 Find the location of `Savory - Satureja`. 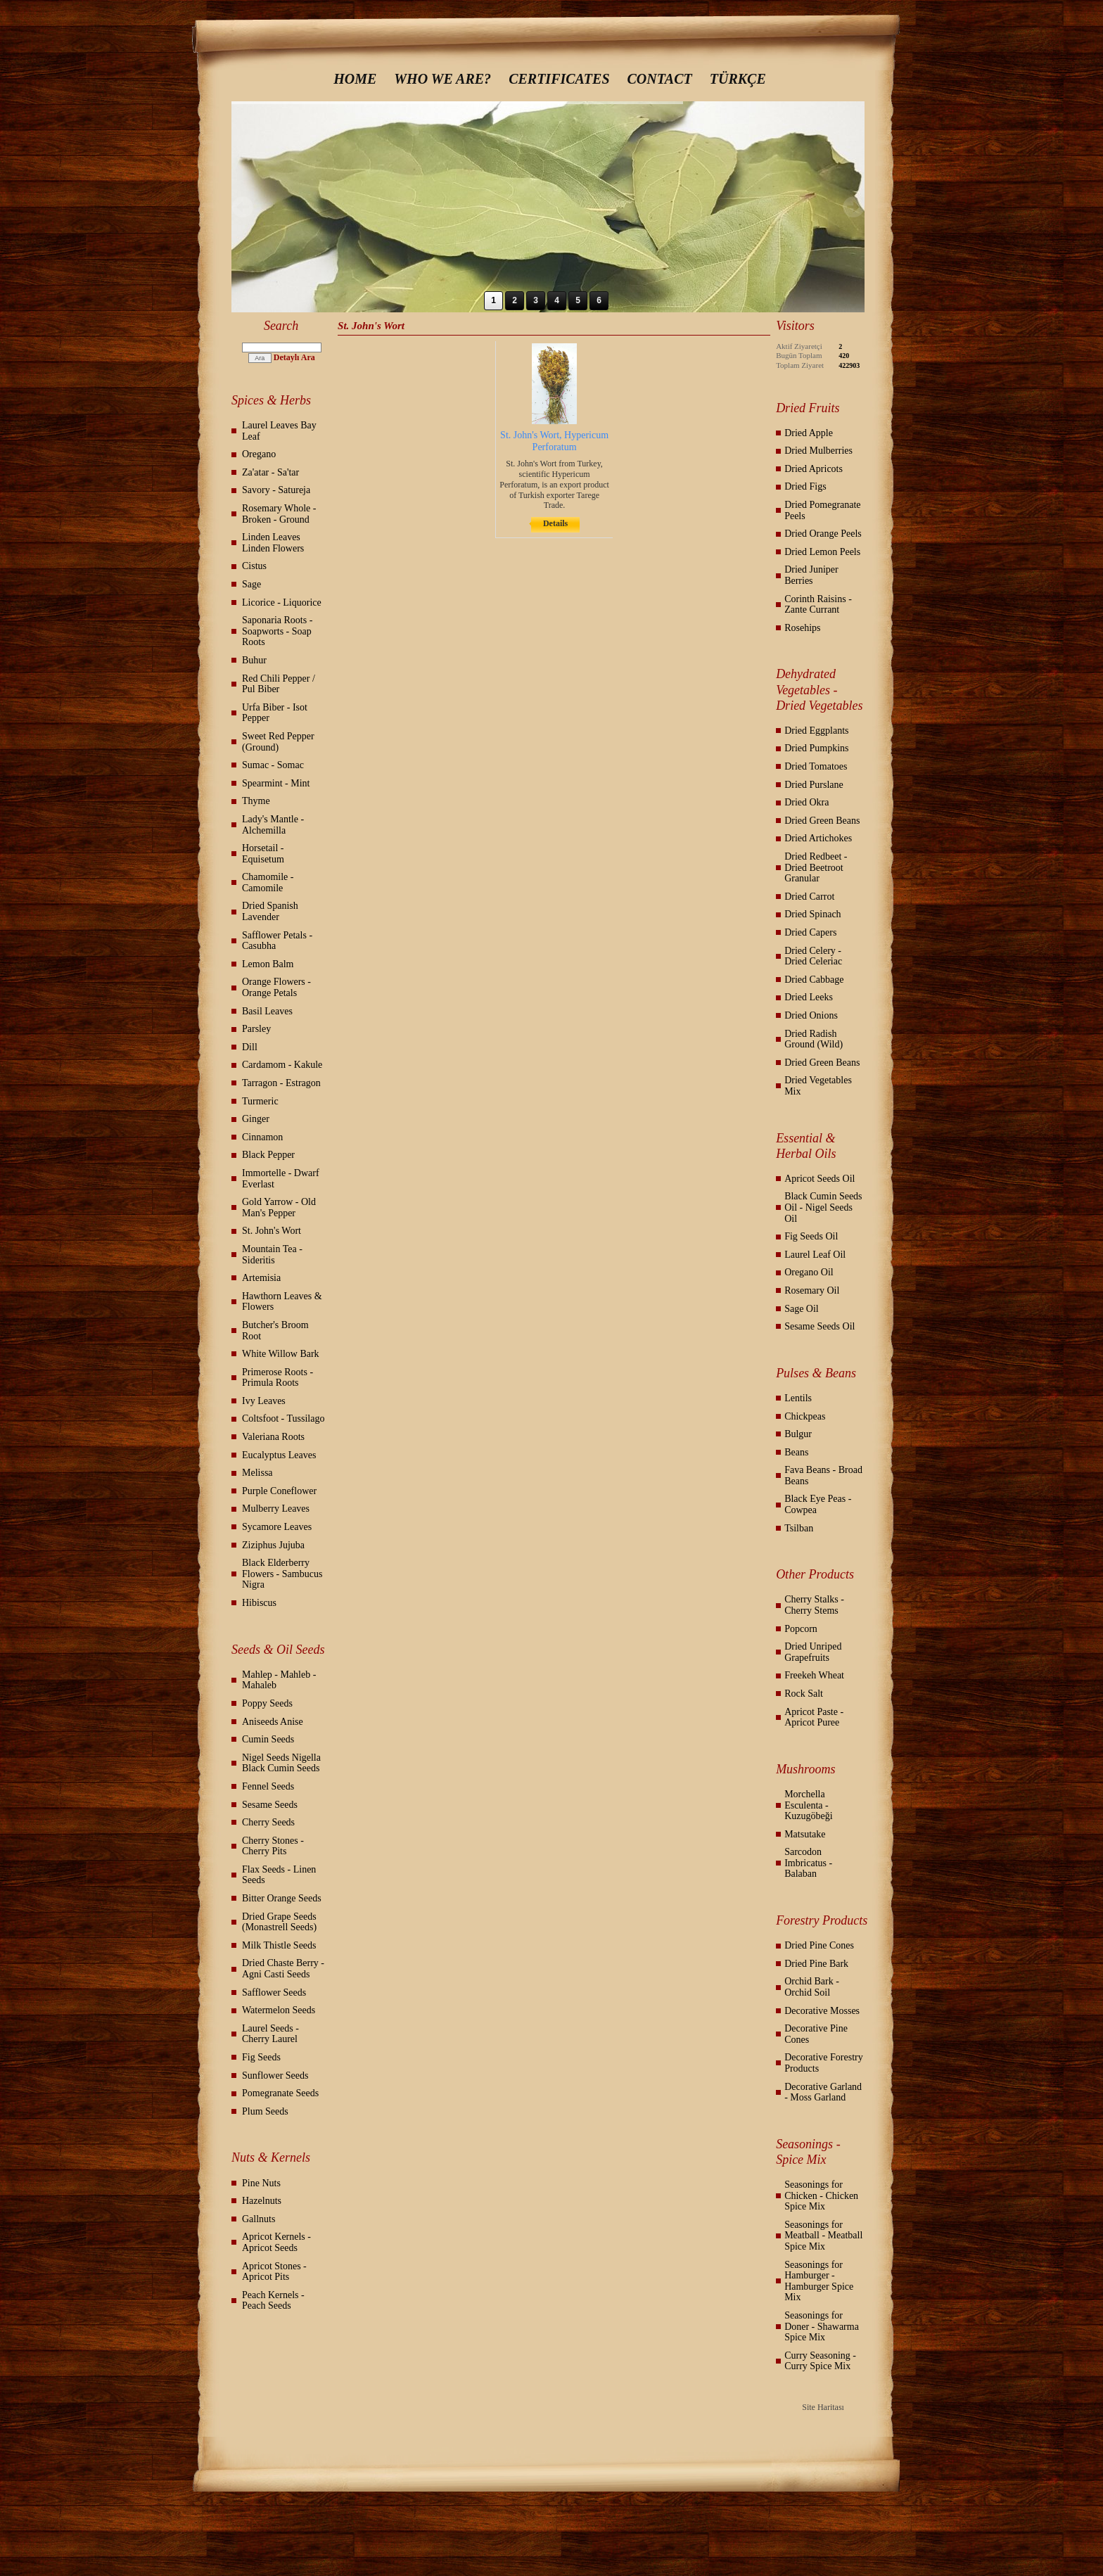

Savory - Satureja is located at coordinates (276, 490).